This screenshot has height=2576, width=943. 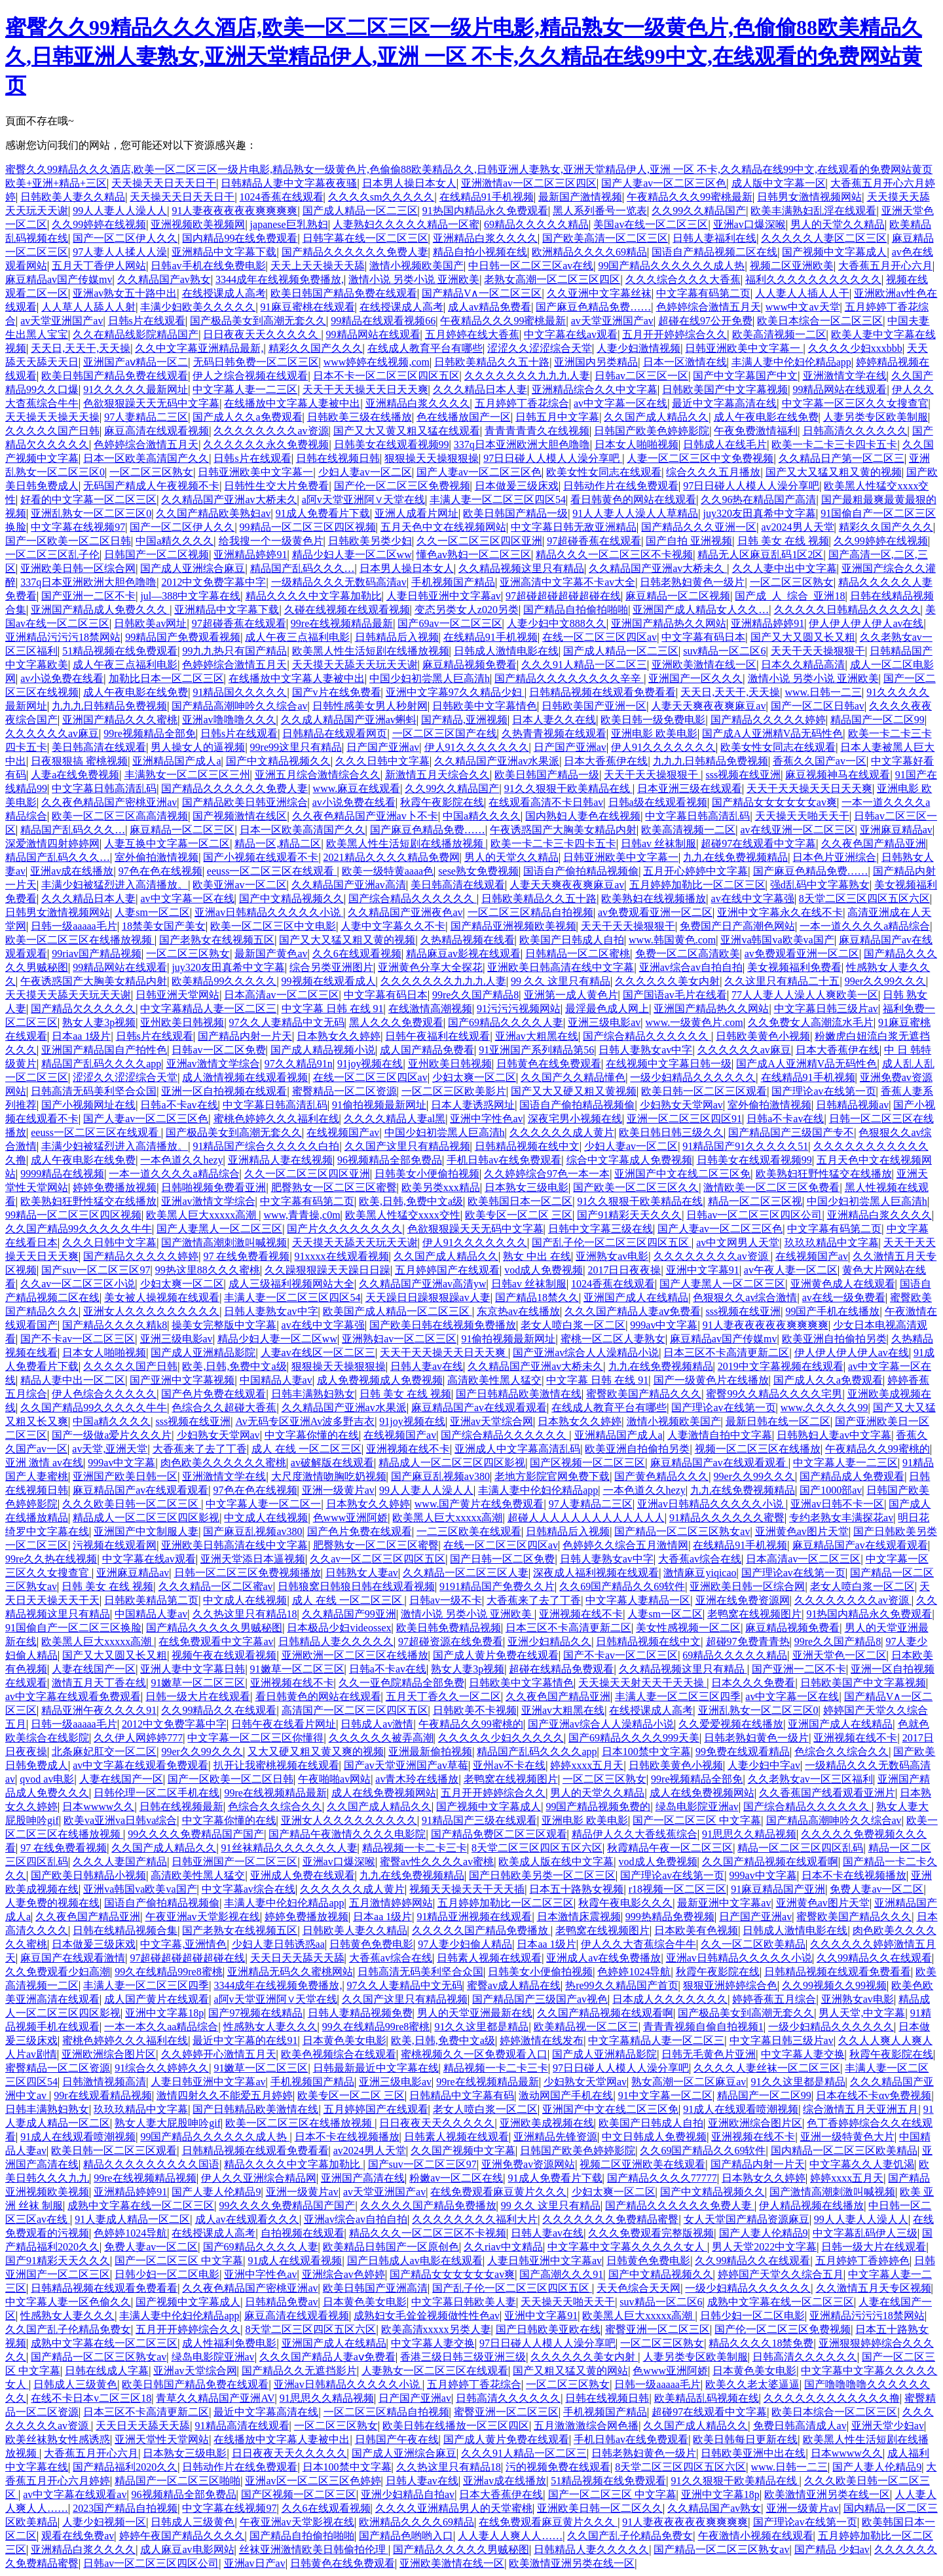 What do you see at coordinates (475, 2219) in the screenshot?
I see `久久久久久久久久福利大片` at bounding box center [475, 2219].